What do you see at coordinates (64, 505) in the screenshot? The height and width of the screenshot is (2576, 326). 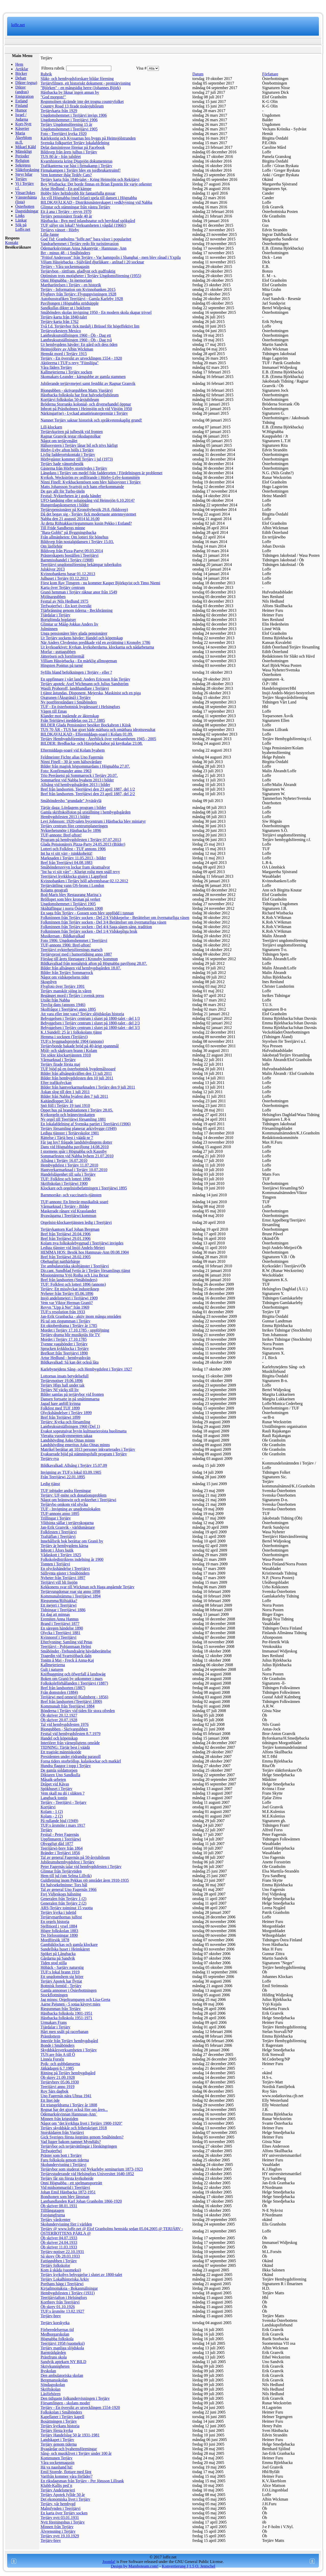 I see `Hungerdagskonserten i bilder` at bounding box center [64, 505].